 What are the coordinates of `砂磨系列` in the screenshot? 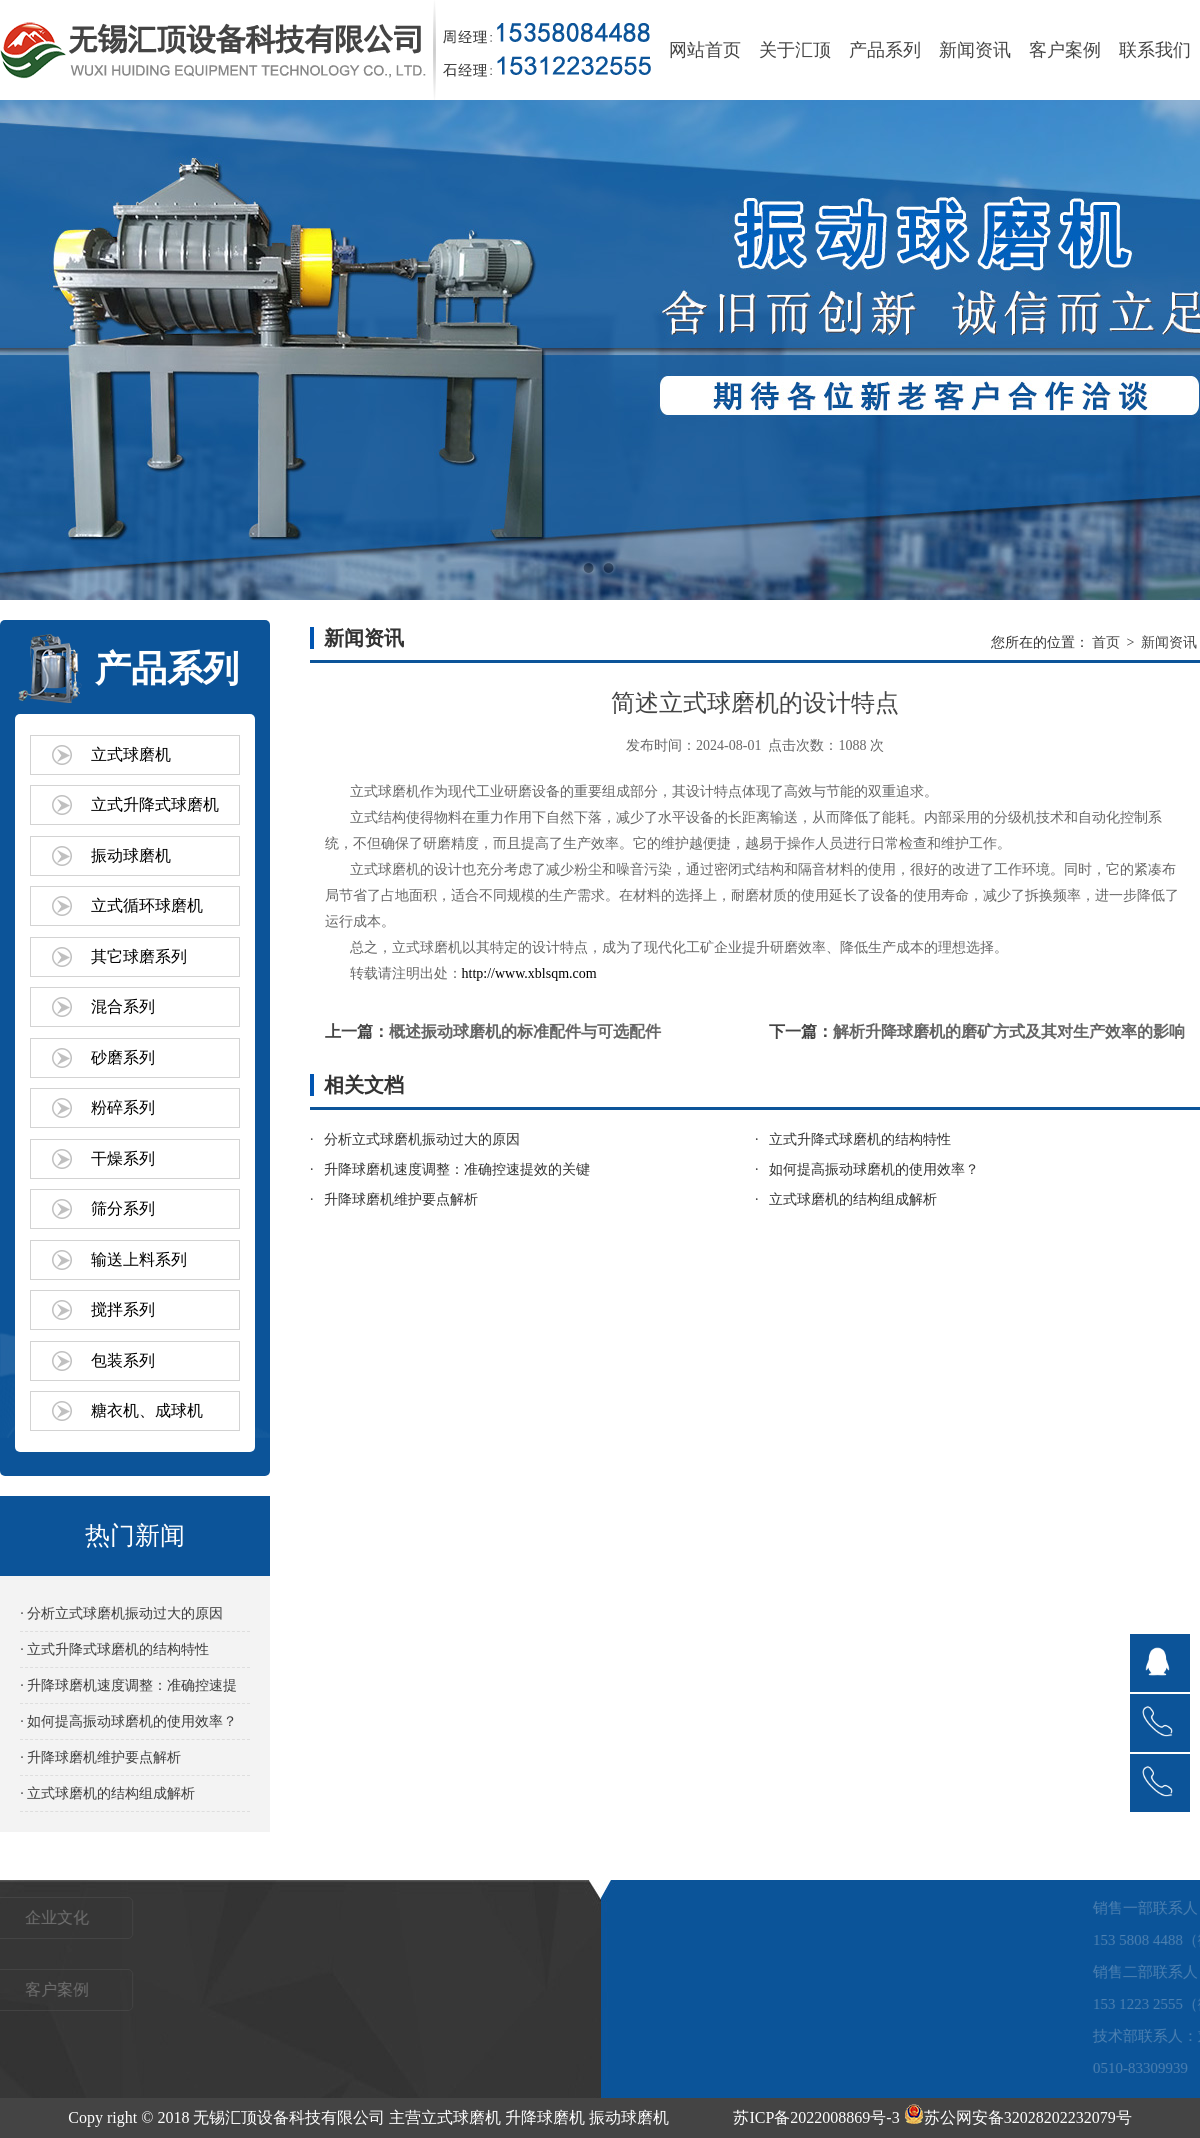 It's located at (123, 1057).